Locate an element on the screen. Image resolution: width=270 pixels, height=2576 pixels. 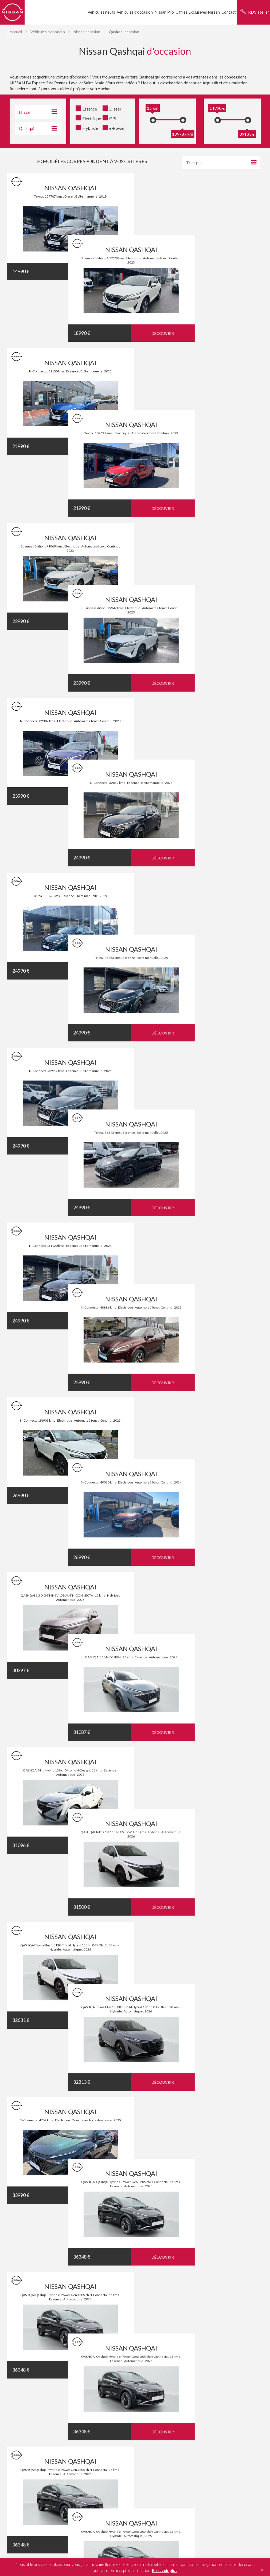
Ariya is located at coordinates (207, 2395).